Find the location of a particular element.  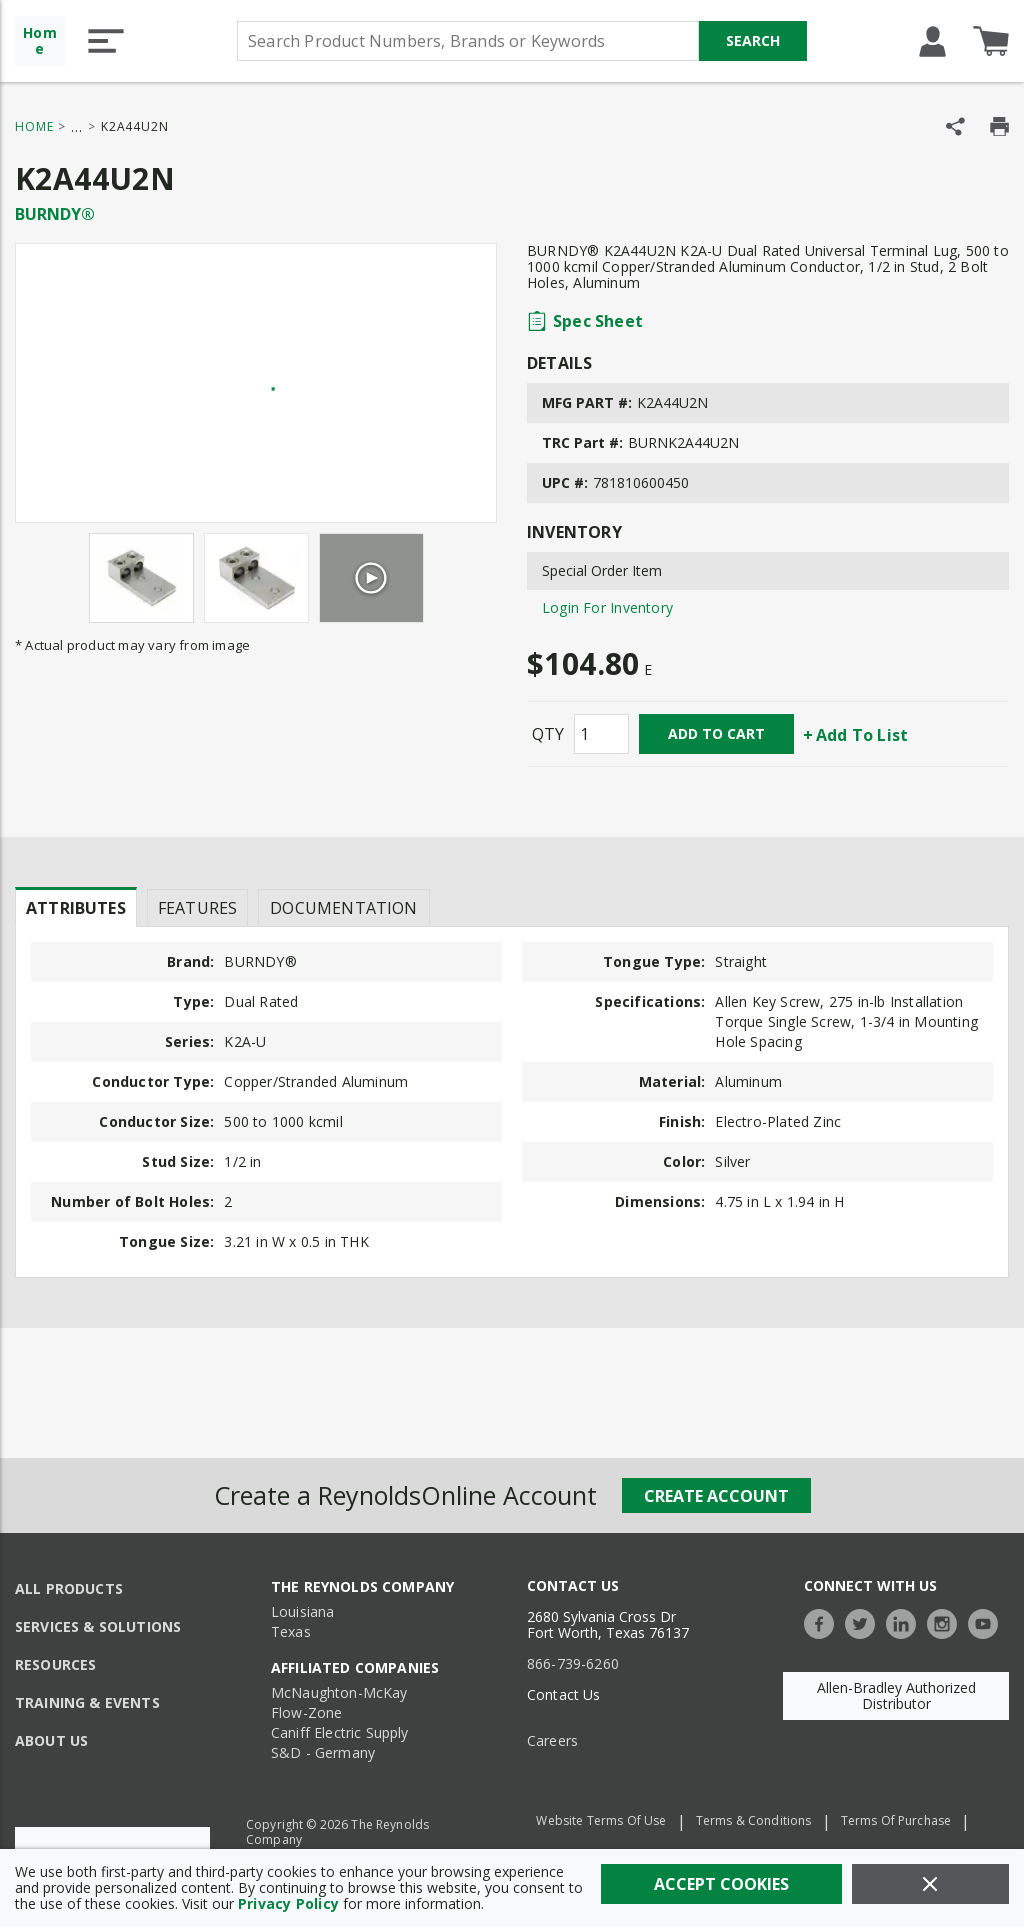

QTY is located at coordinates (548, 734).